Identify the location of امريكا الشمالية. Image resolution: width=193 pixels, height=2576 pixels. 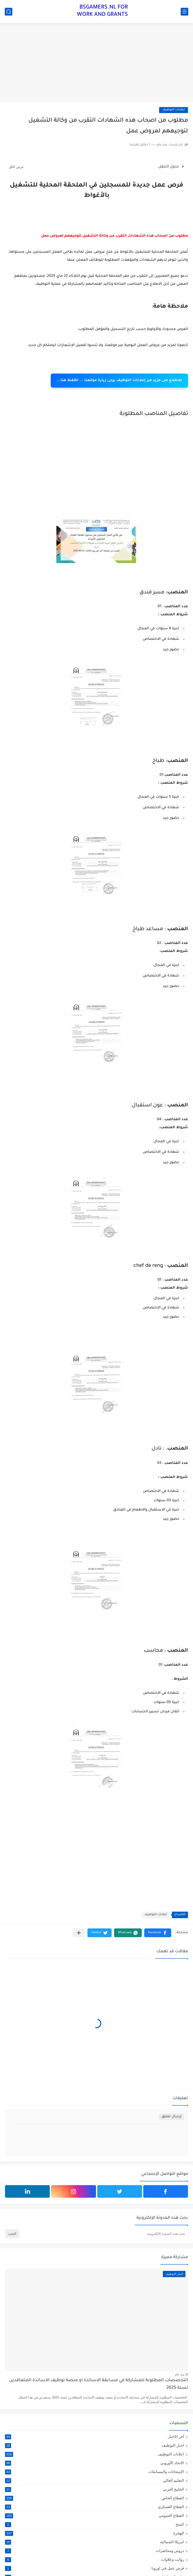
(94, 2542).